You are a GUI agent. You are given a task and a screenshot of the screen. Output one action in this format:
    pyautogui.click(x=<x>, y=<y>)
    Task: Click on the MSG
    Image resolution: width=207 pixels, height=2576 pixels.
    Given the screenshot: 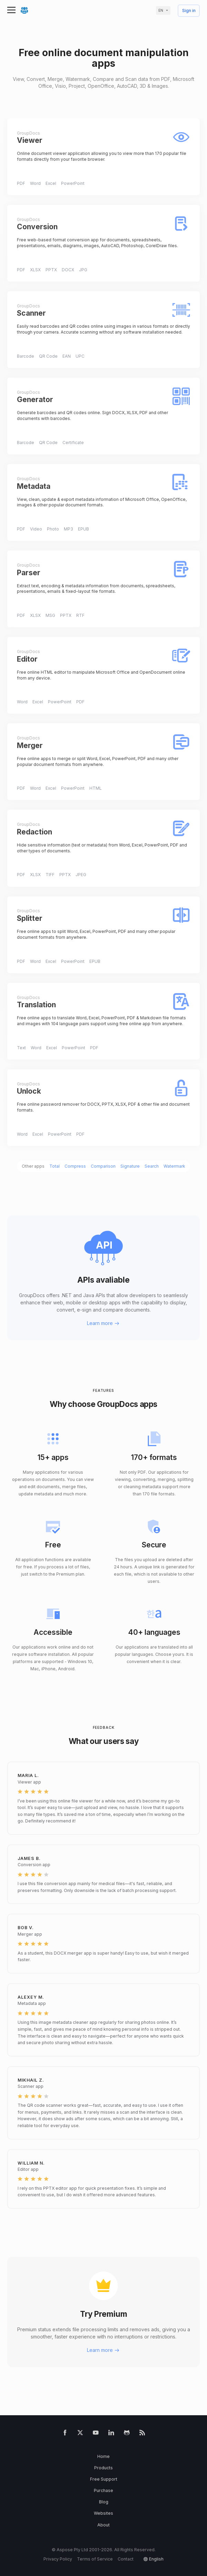 What is the action you would take?
    pyautogui.click(x=50, y=615)
    